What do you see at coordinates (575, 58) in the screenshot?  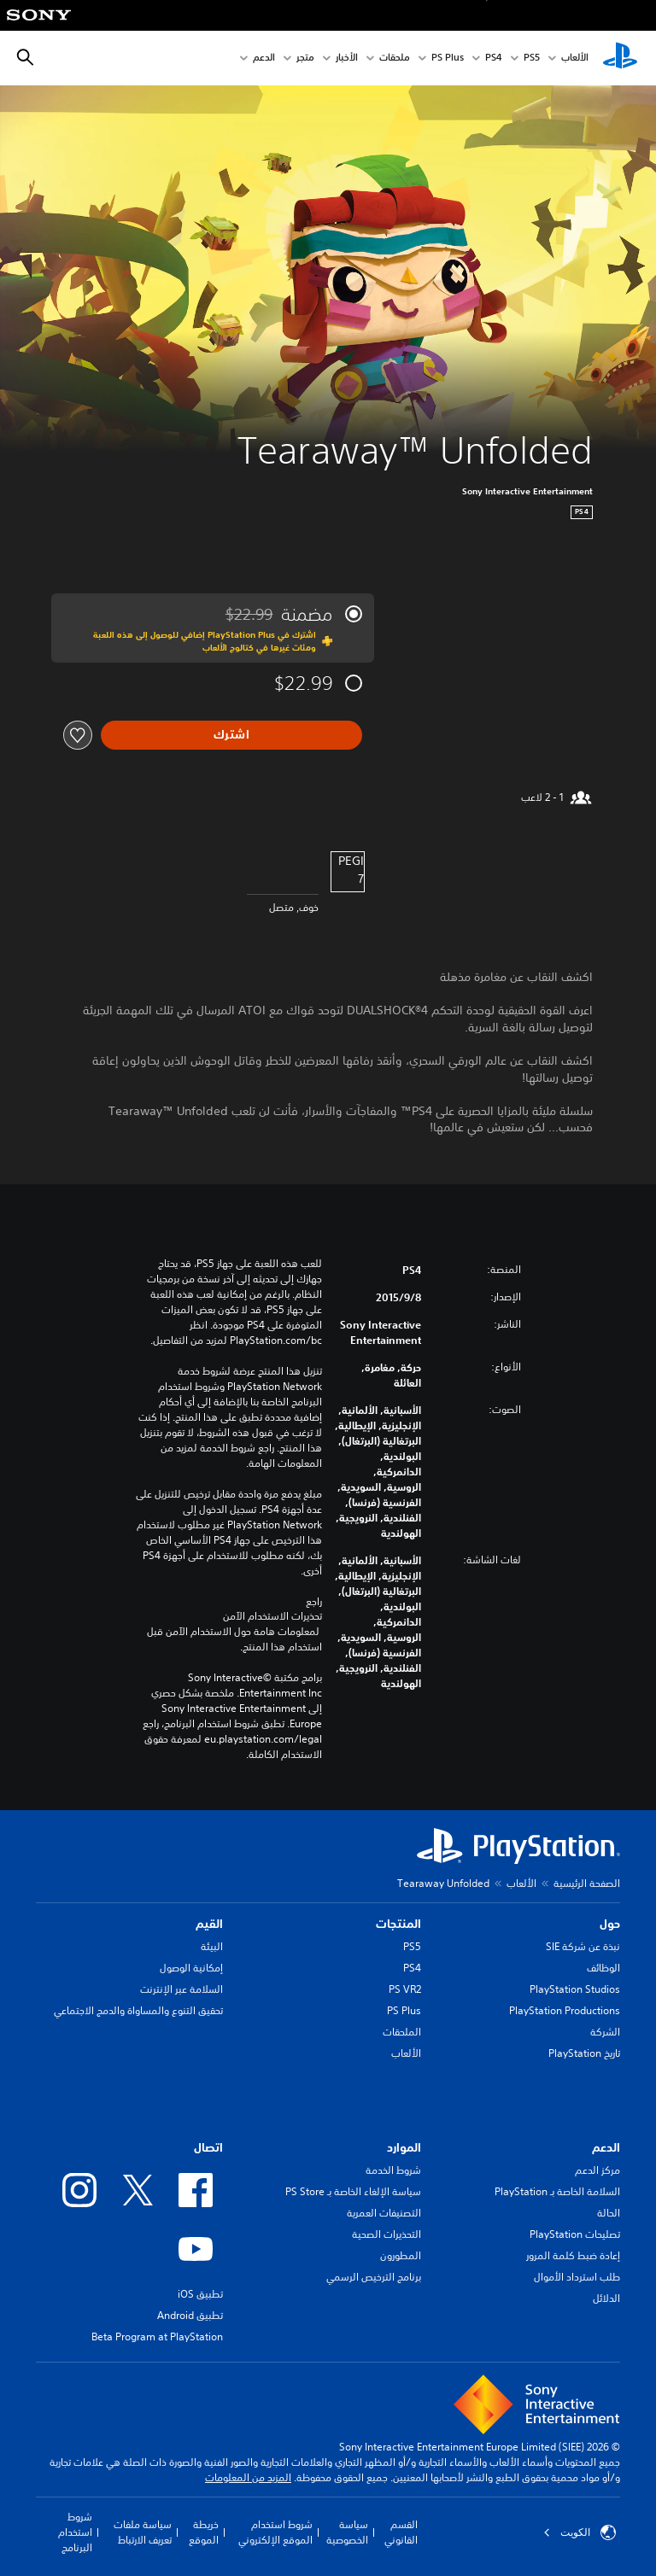 I see `الألعاب` at bounding box center [575, 58].